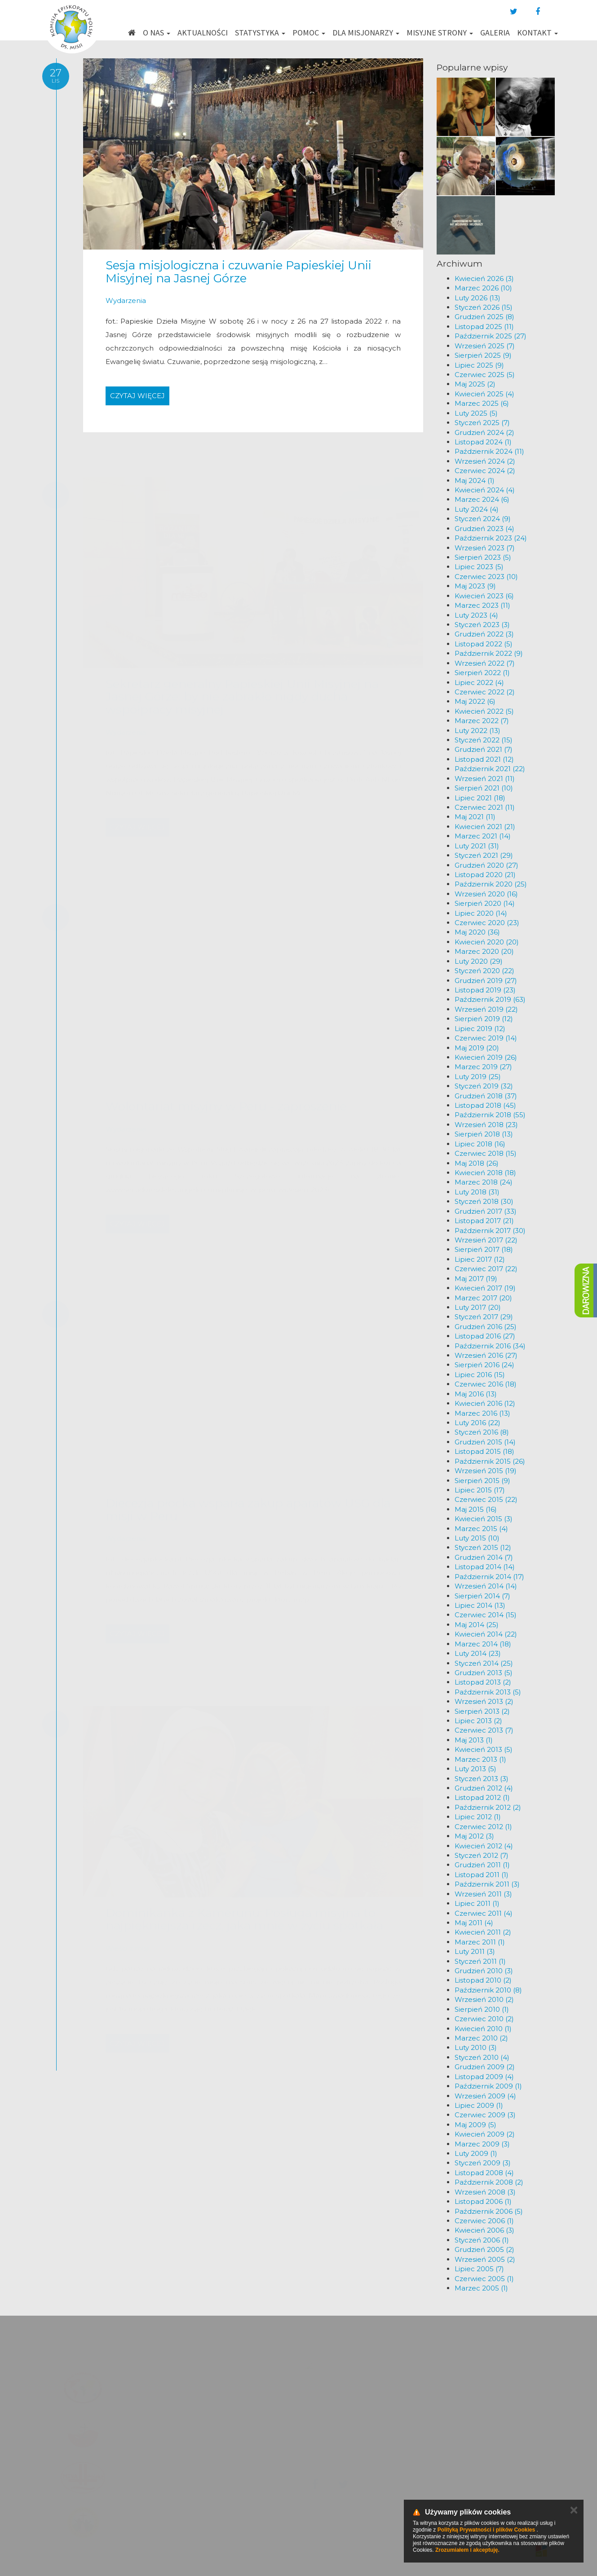 This screenshot has width=597, height=2576. Describe the element at coordinates (477, 509) in the screenshot. I see `Luty 2024 (4)` at that location.